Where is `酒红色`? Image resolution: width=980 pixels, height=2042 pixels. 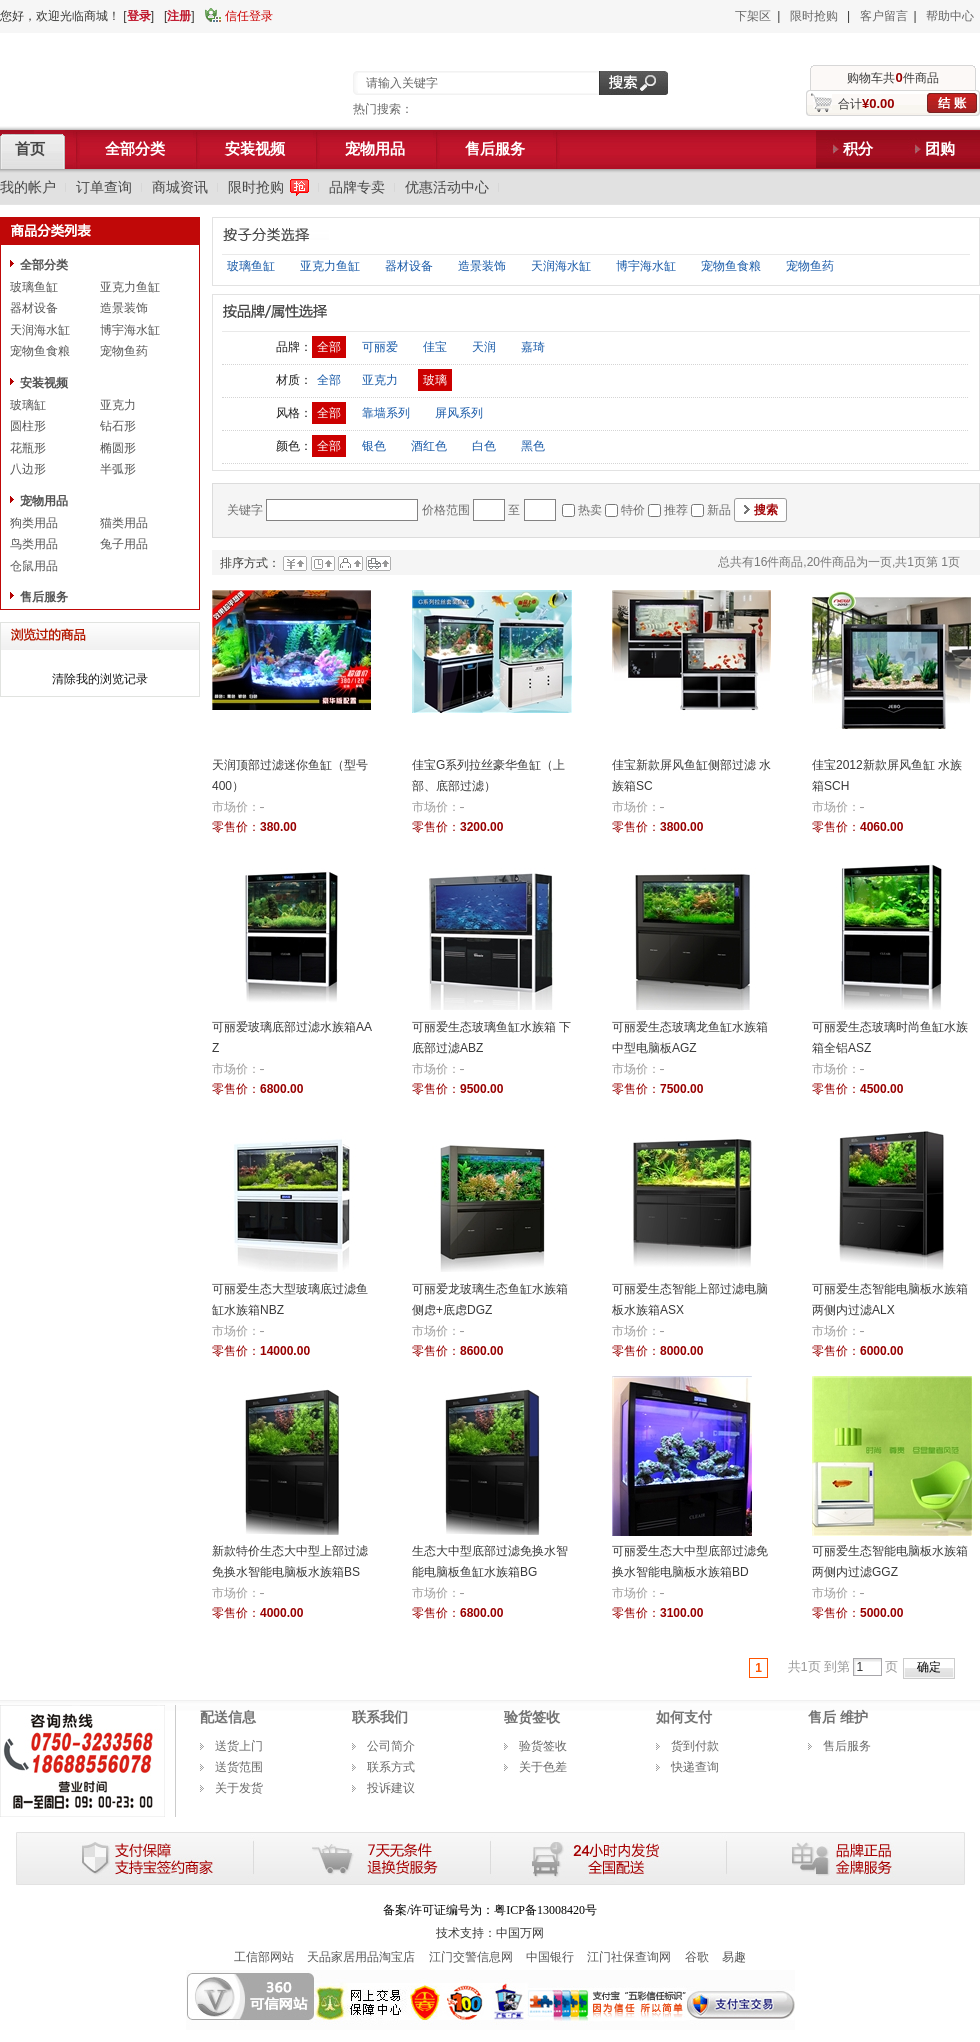
酒红色 is located at coordinates (429, 446).